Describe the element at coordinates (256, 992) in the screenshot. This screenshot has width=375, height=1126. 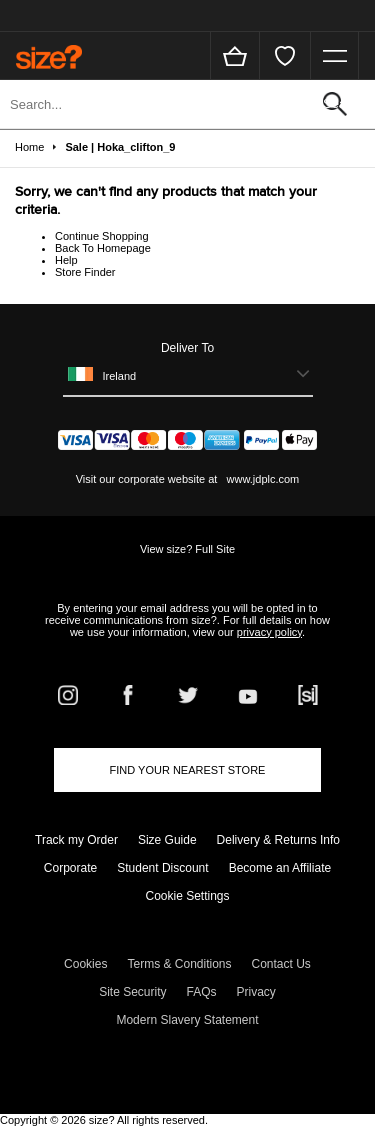
I see `Privacy` at that location.